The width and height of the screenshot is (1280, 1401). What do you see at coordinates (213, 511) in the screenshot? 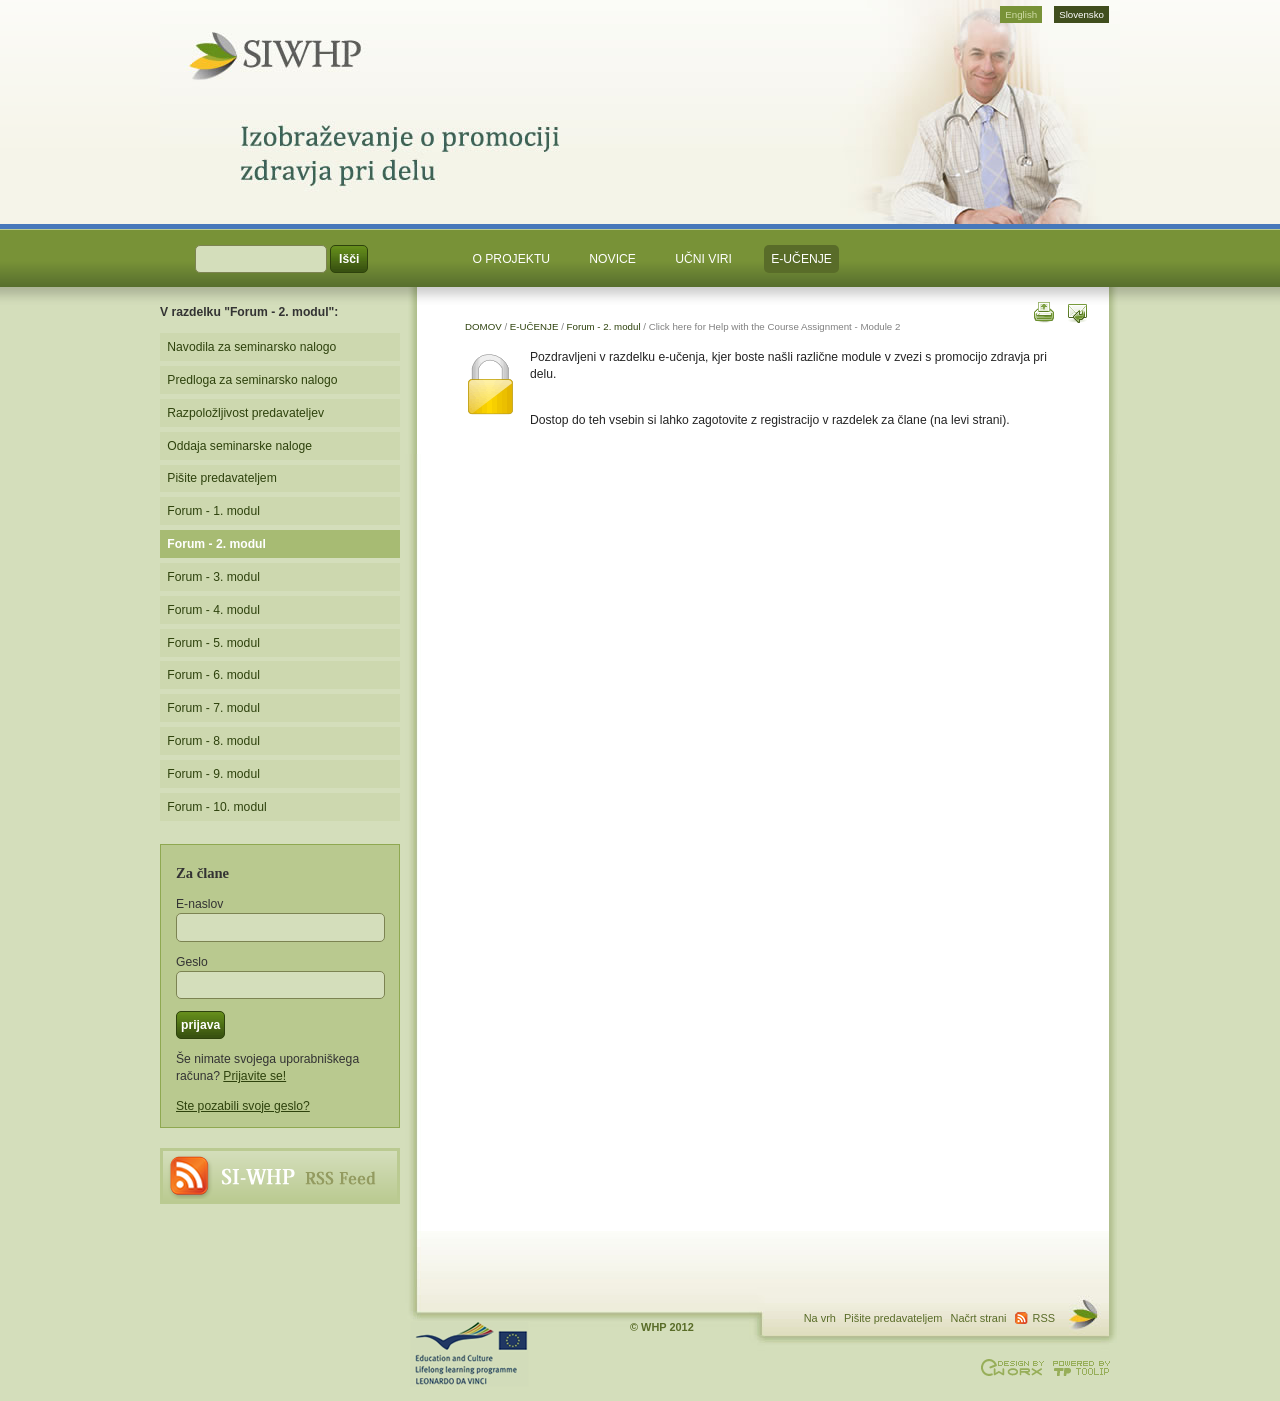
I see `Forum - 1. modul` at bounding box center [213, 511].